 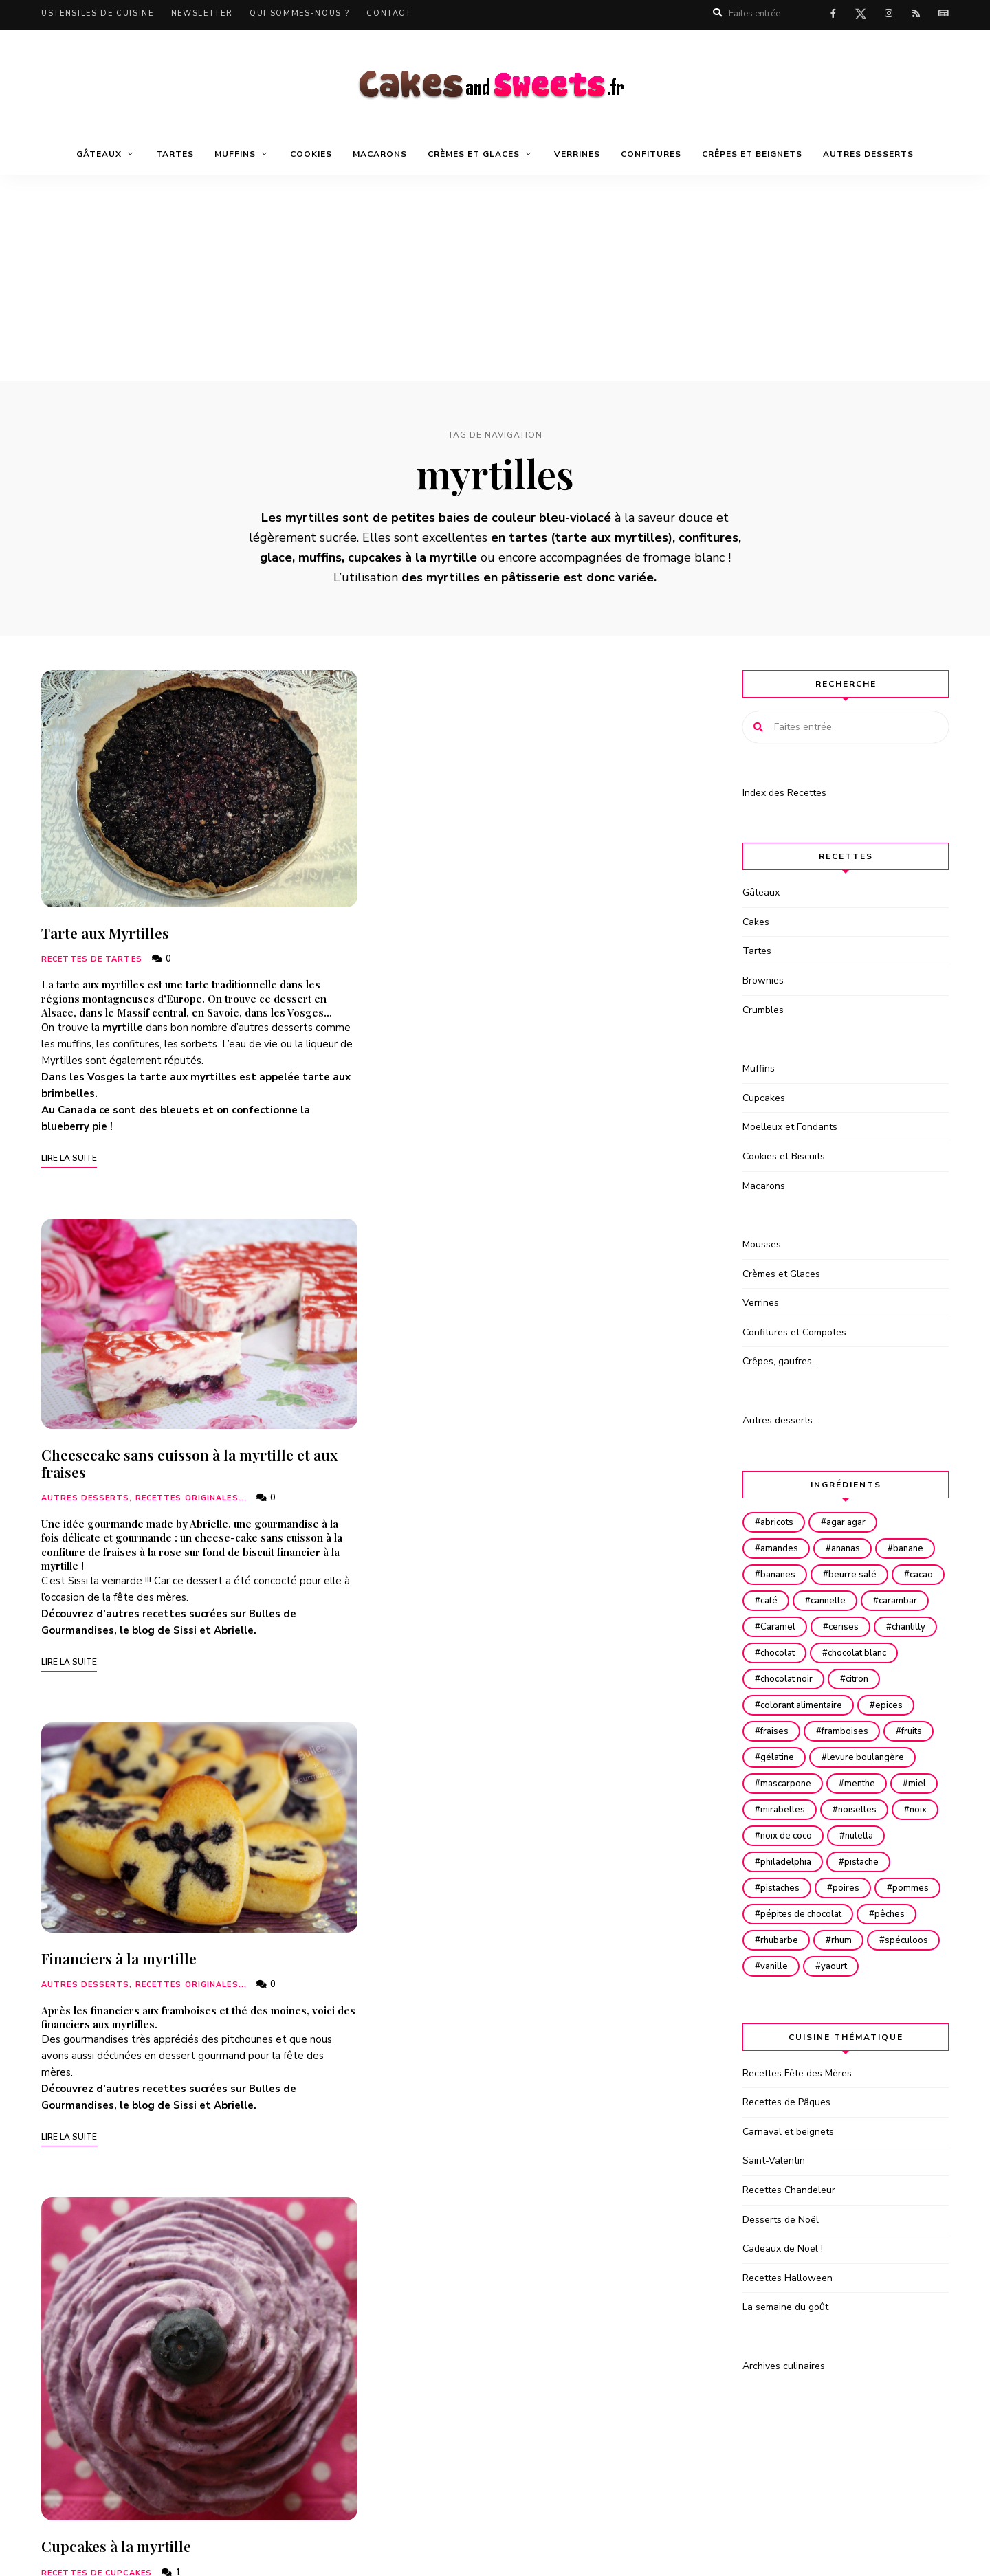 What do you see at coordinates (862, 1679) in the screenshot?
I see `chocolat blanc [chocolat blanc (65 éléments)]` at bounding box center [862, 1679].